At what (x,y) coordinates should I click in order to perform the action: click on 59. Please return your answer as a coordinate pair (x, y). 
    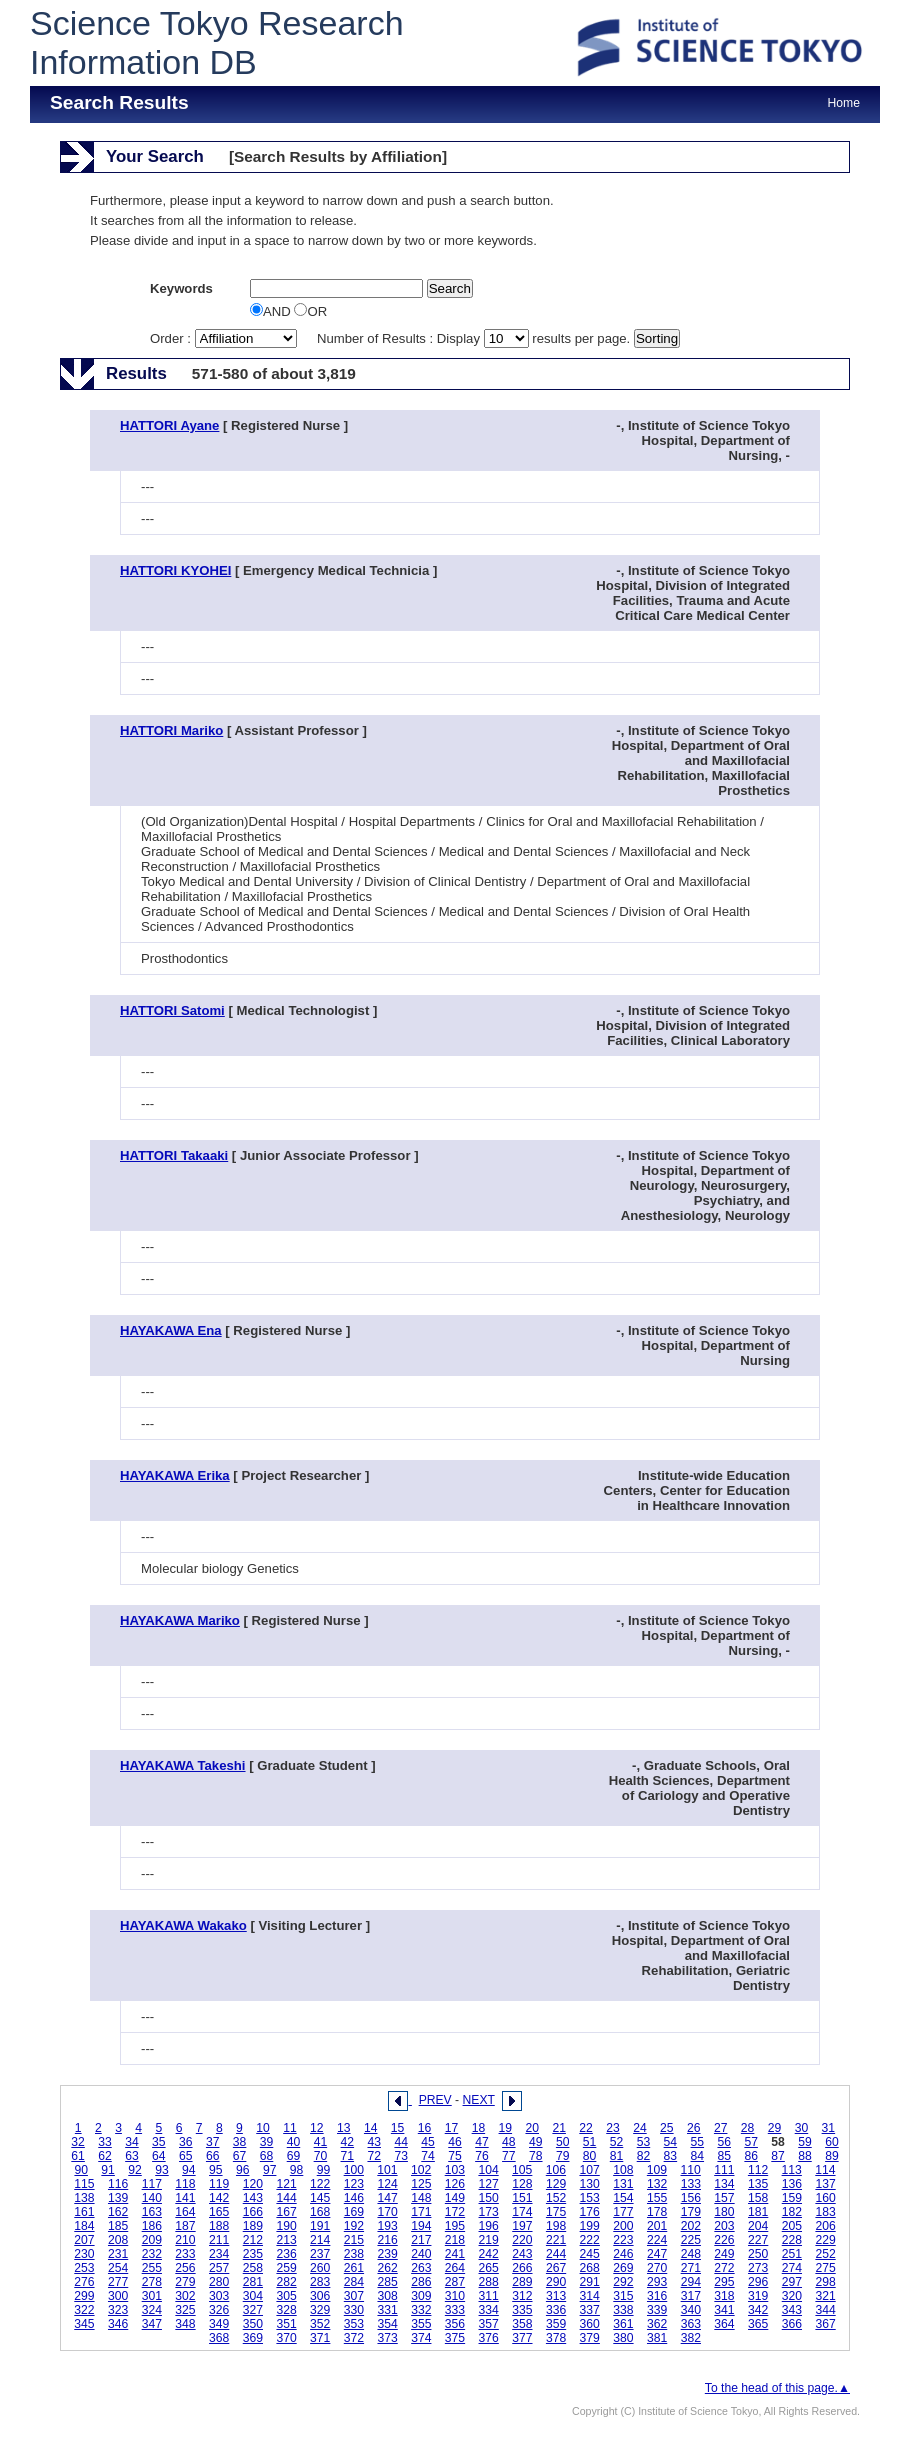
    Looking at the image, I should click on (805, 2142).